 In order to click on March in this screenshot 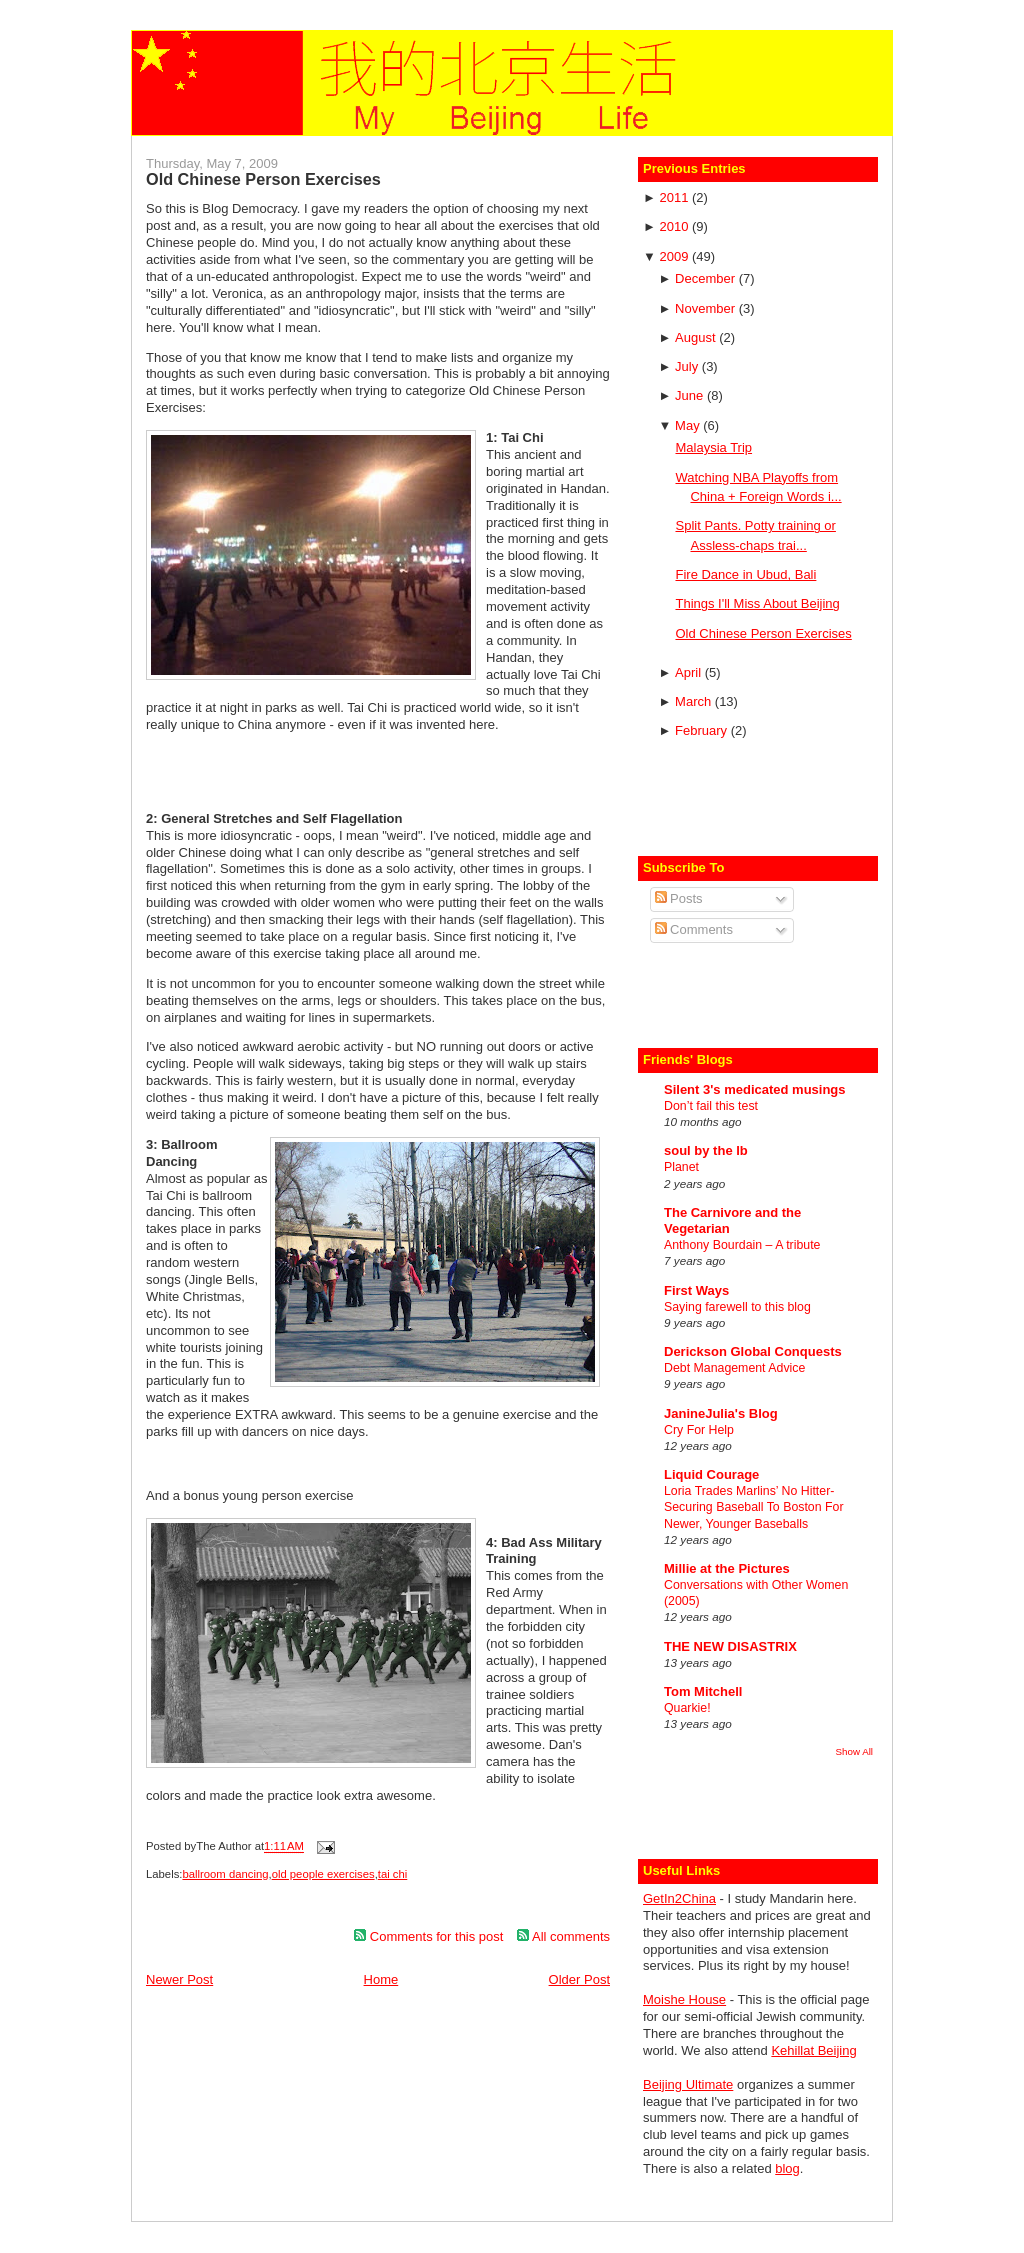, I will do `click(695, 701)`.